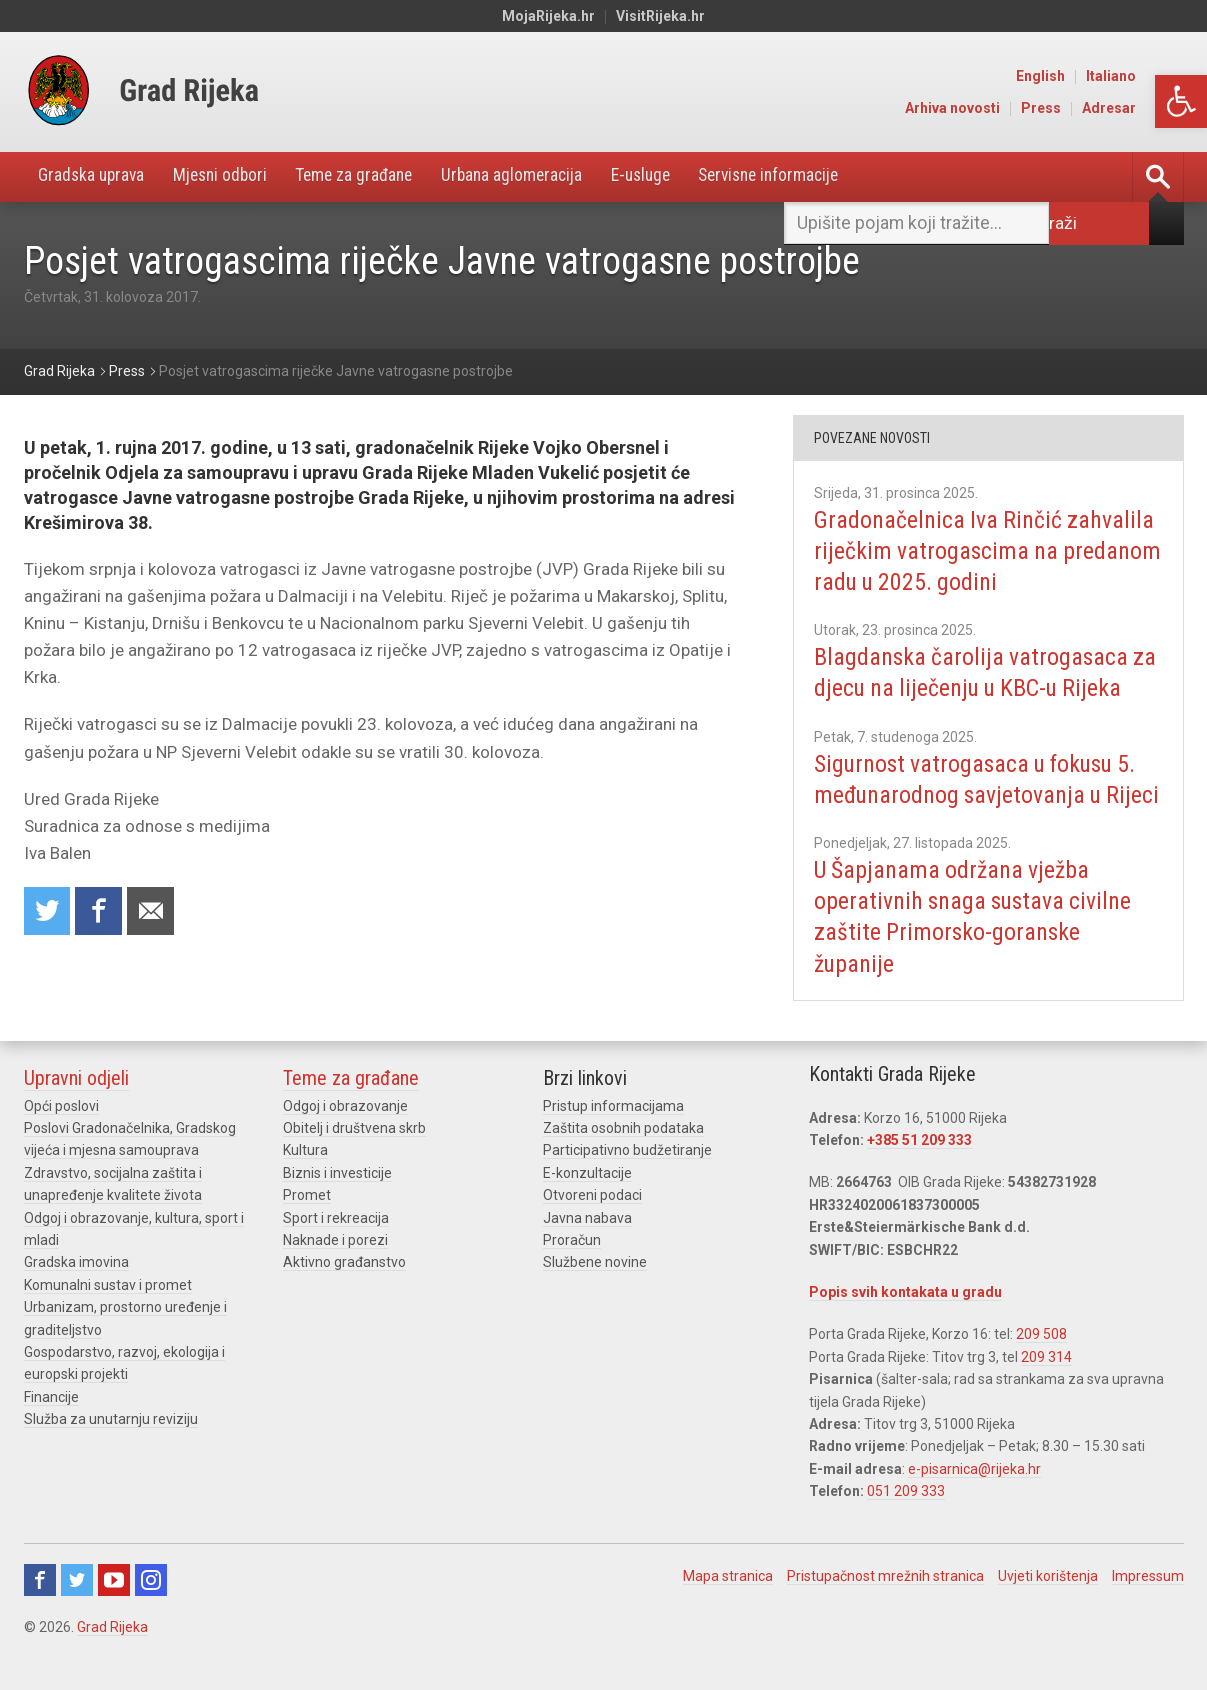 Image resolution: width=1207 pixels, height=1690 pixels. What do you see at coordinates (987, 673) in the screenshot?
I see `Blagdanska čarolija vatrogasaca za djecu na liječenju u KBC-u Rijeka [link]` at bounding box center [987, 673].